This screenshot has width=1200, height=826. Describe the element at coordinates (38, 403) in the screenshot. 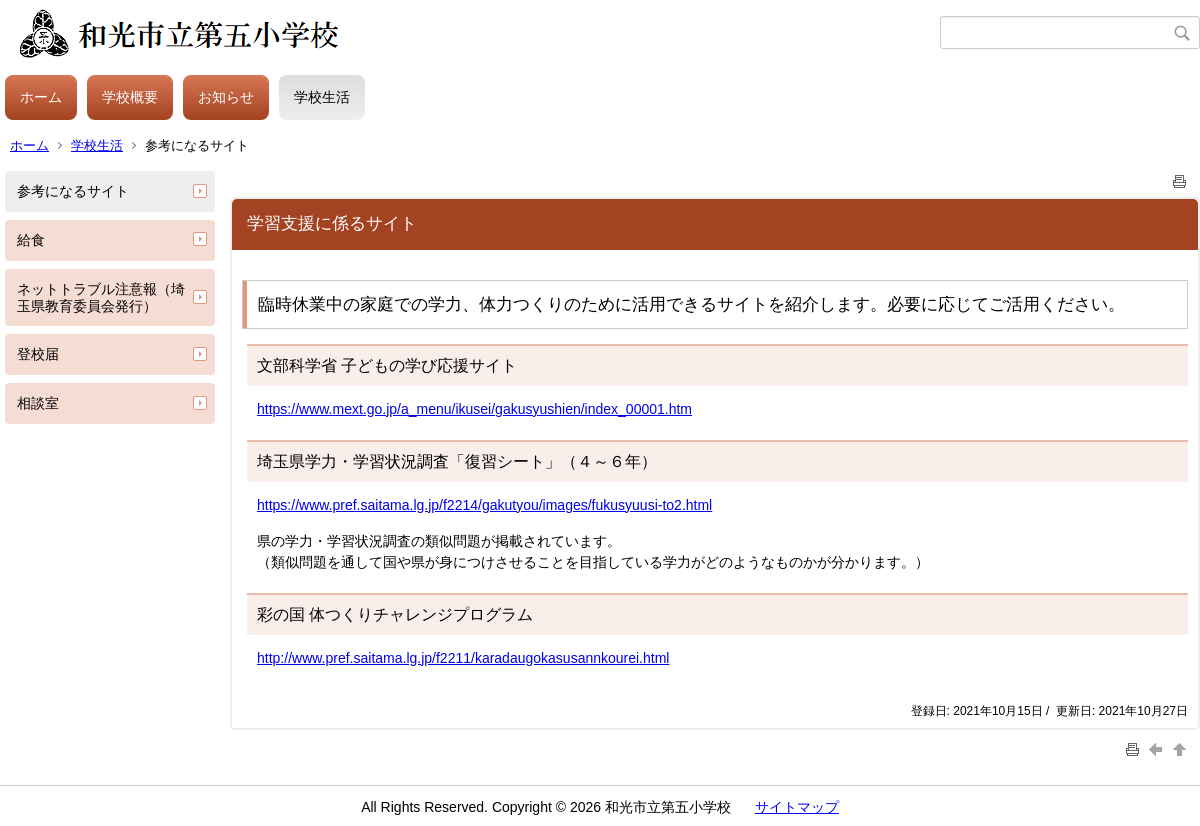

I see `相談室` at that location.